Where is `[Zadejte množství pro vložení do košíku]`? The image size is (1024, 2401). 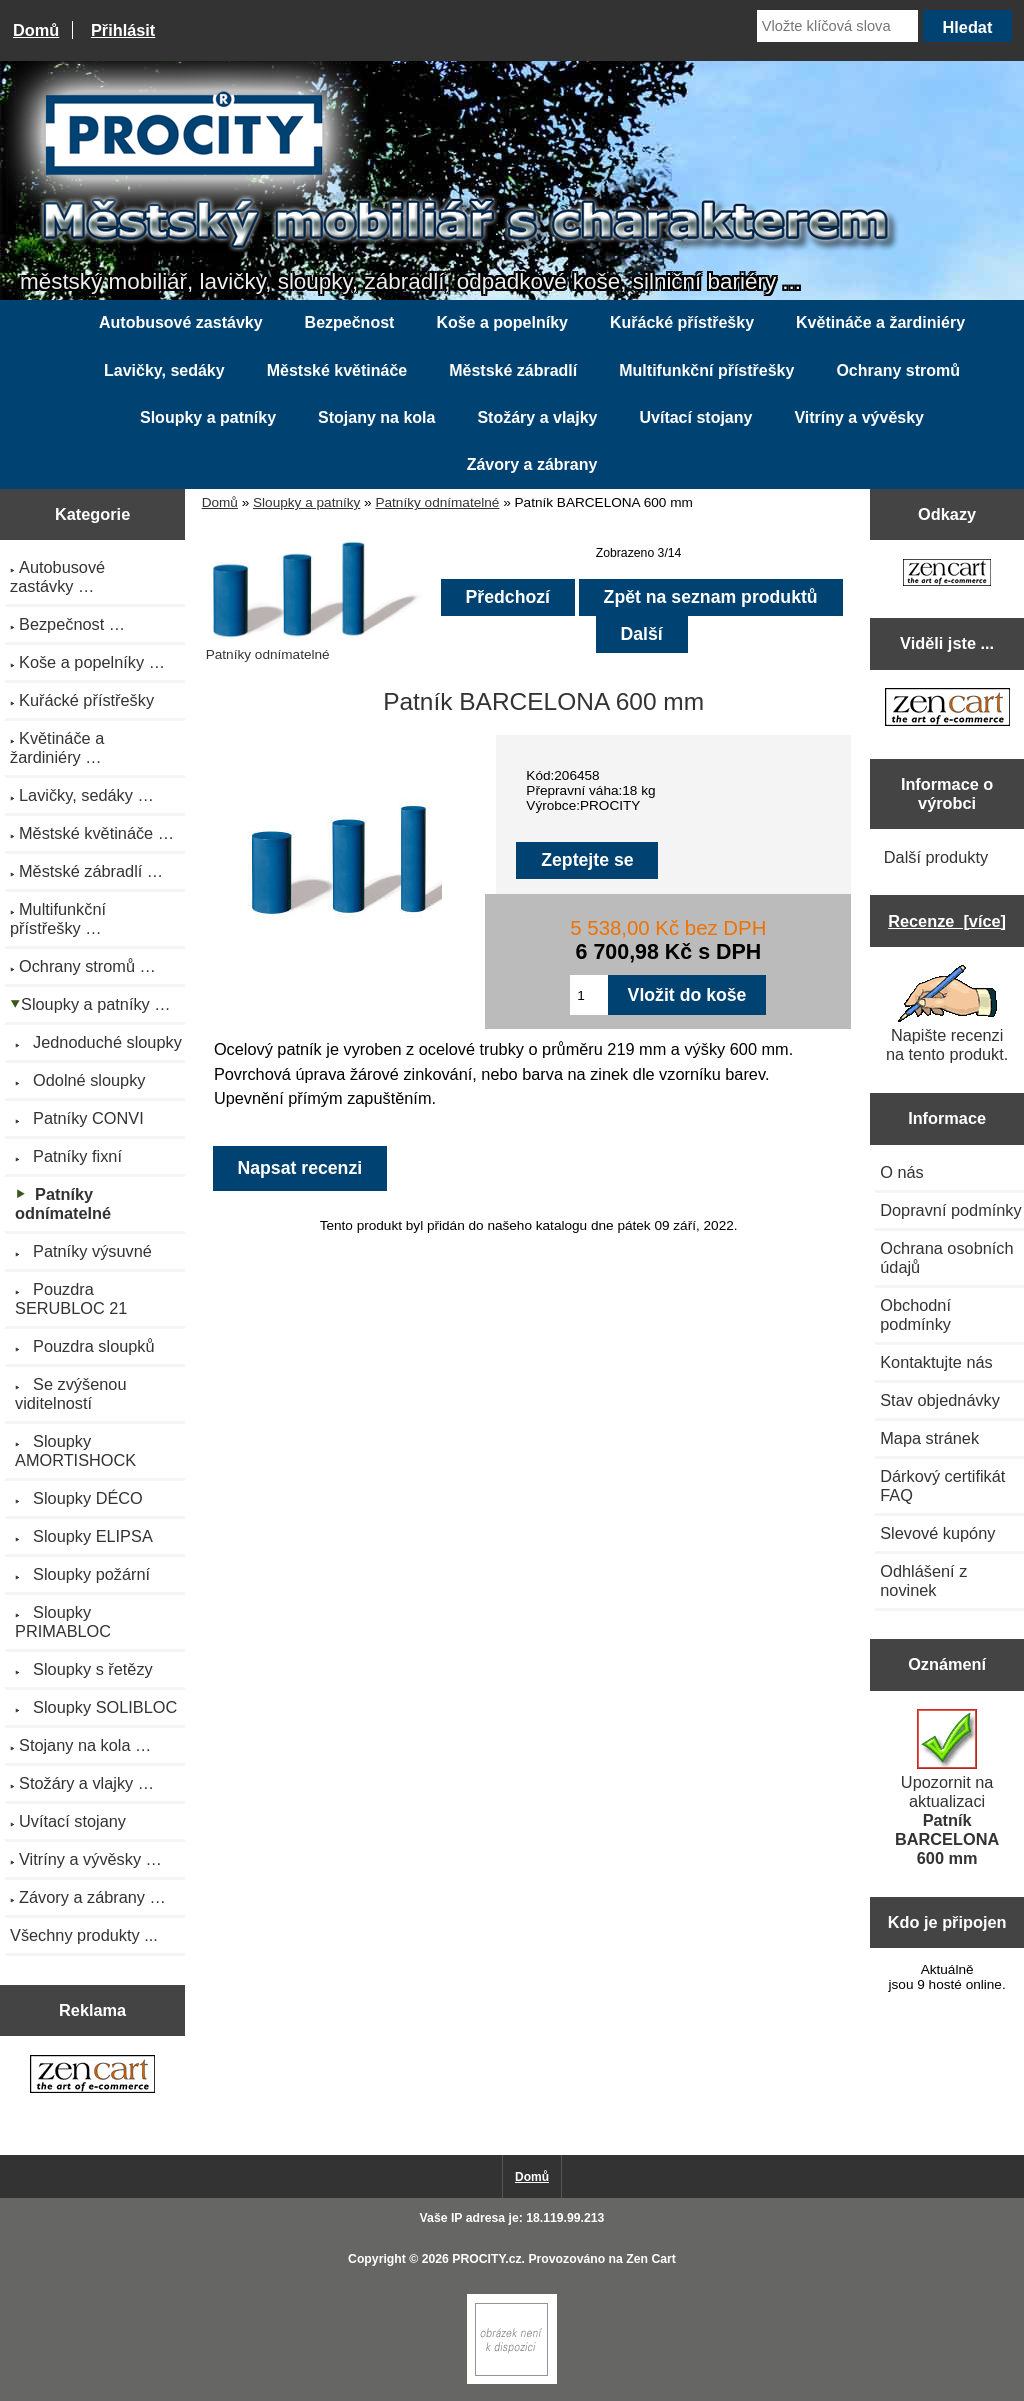 [Zadejte množství pro vložení do košíku] is located at coordinates (588, 995).